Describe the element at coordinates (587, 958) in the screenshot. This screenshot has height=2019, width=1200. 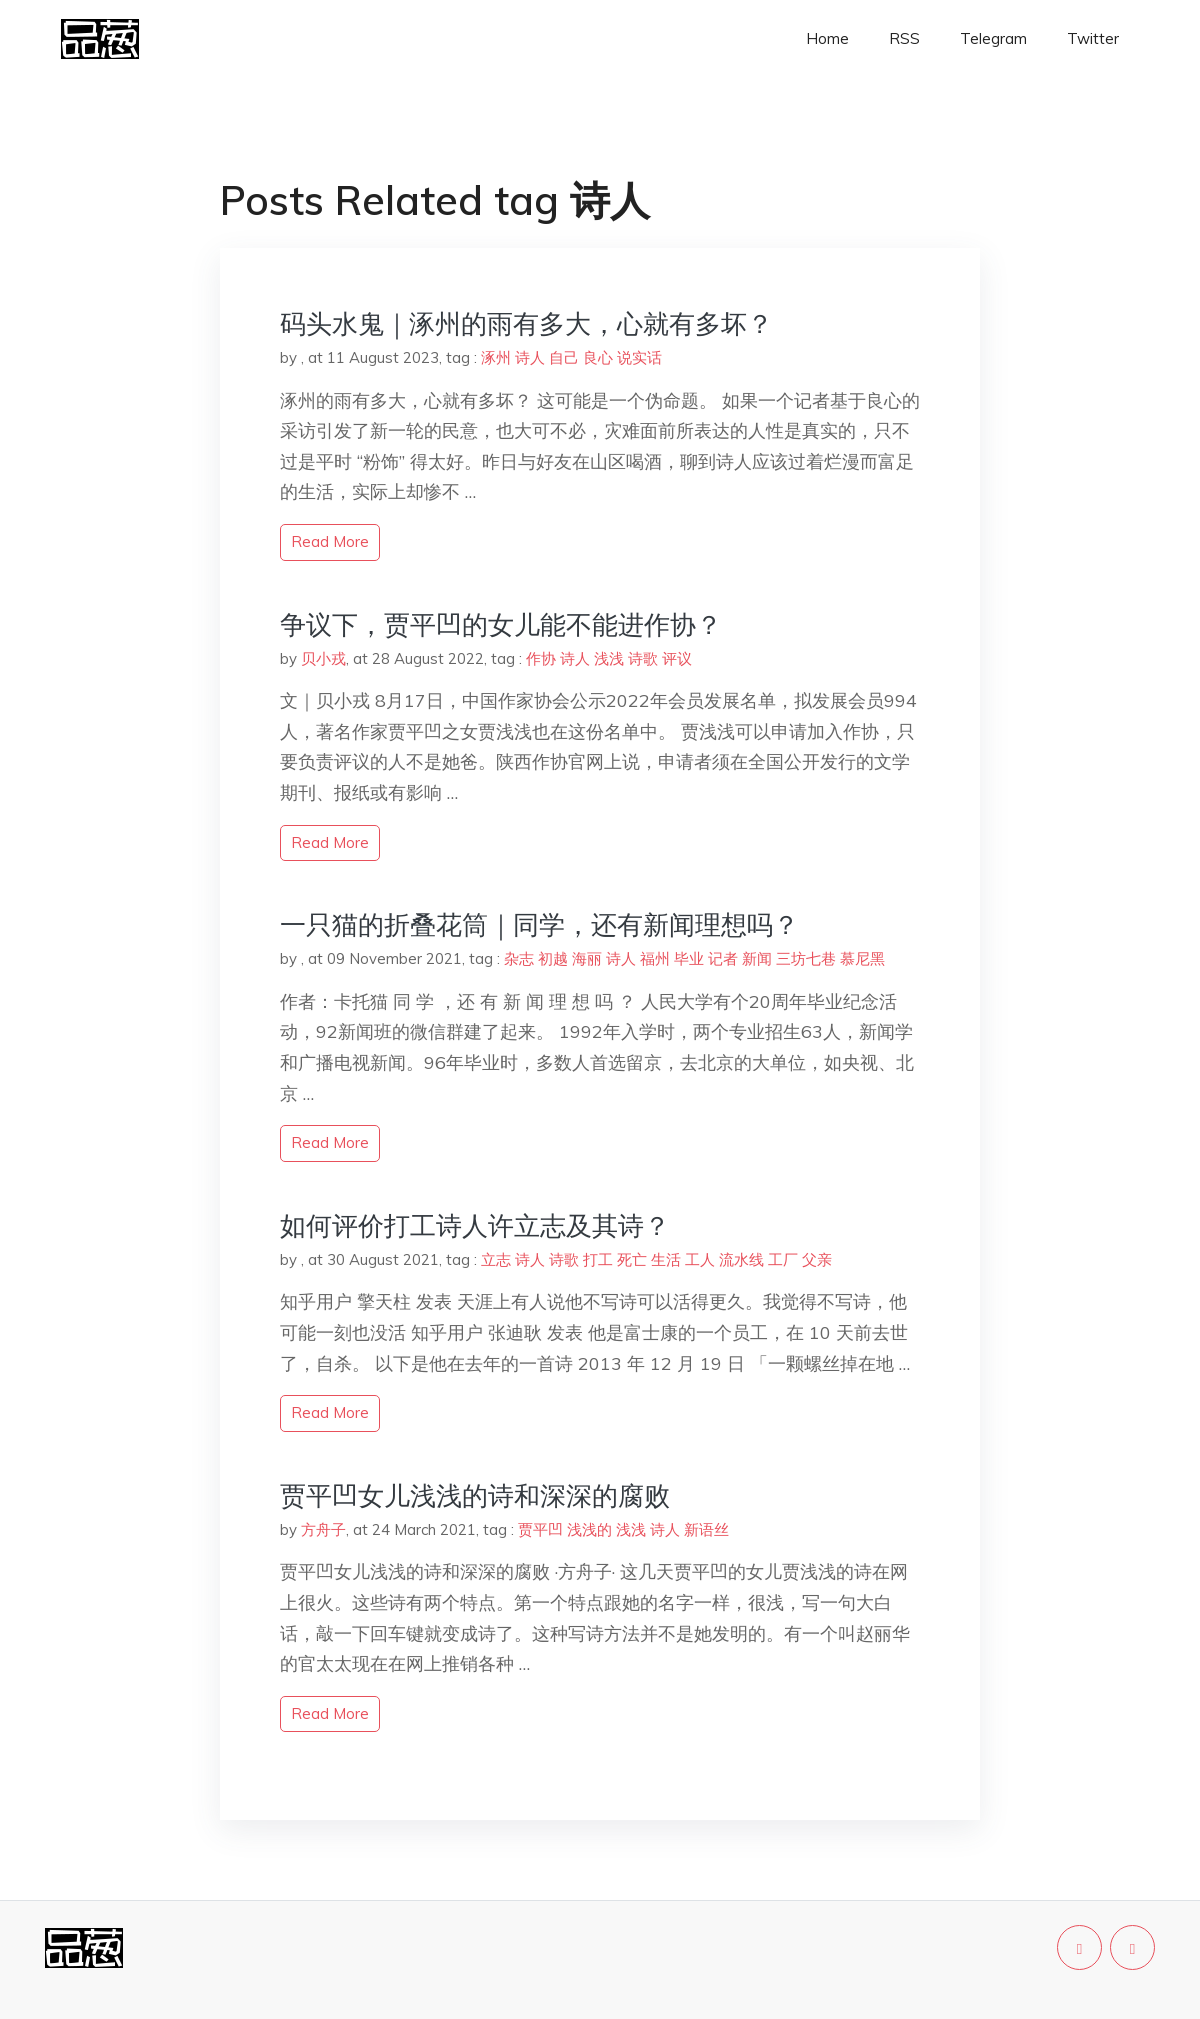
I see `海丽` at that location.